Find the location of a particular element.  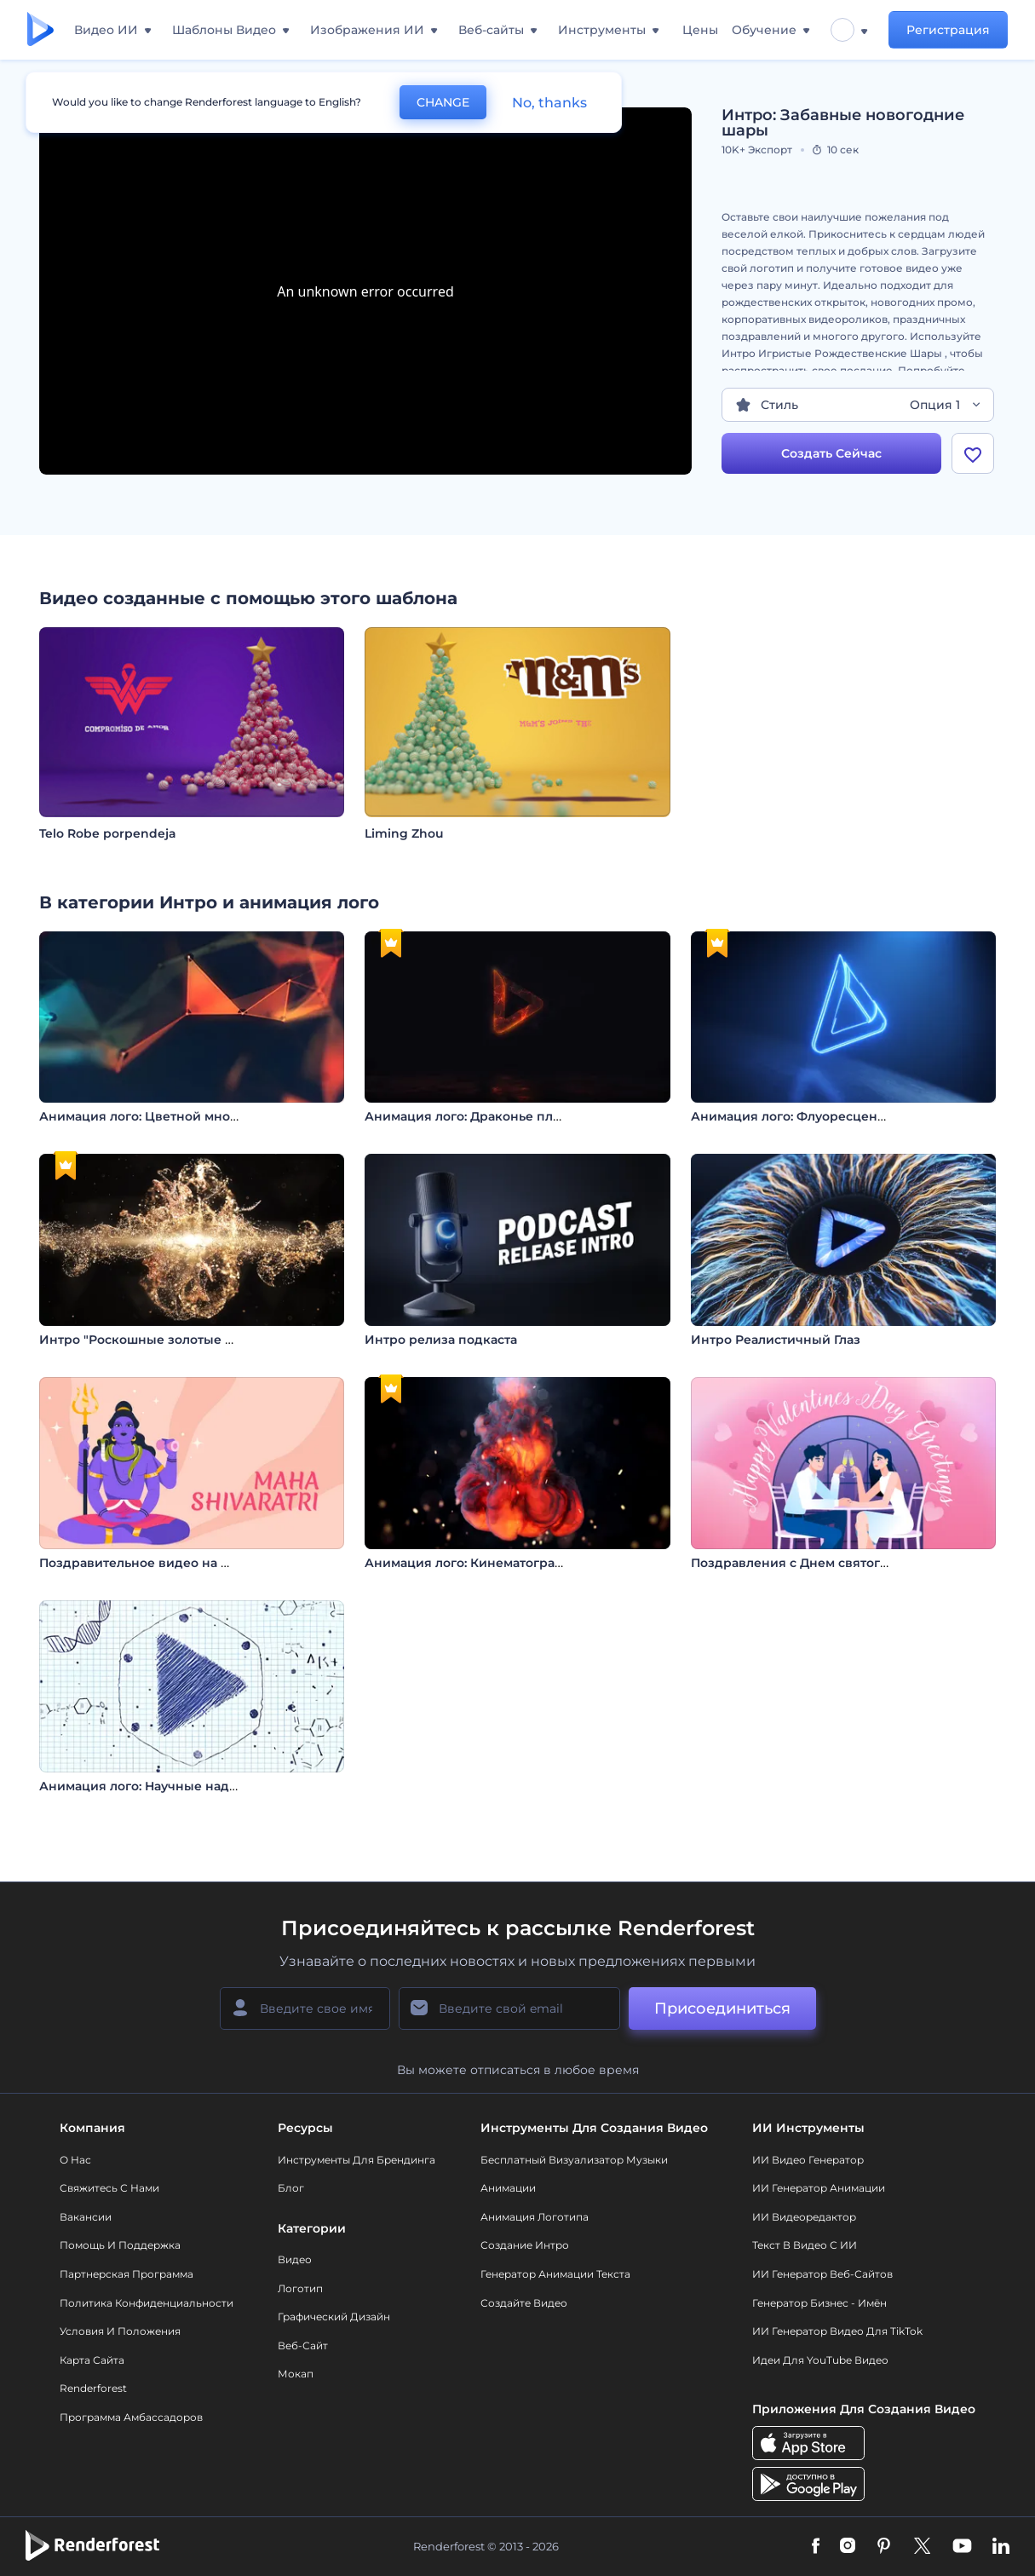

Анимация логотипа is located at coordinates (534, 2216).